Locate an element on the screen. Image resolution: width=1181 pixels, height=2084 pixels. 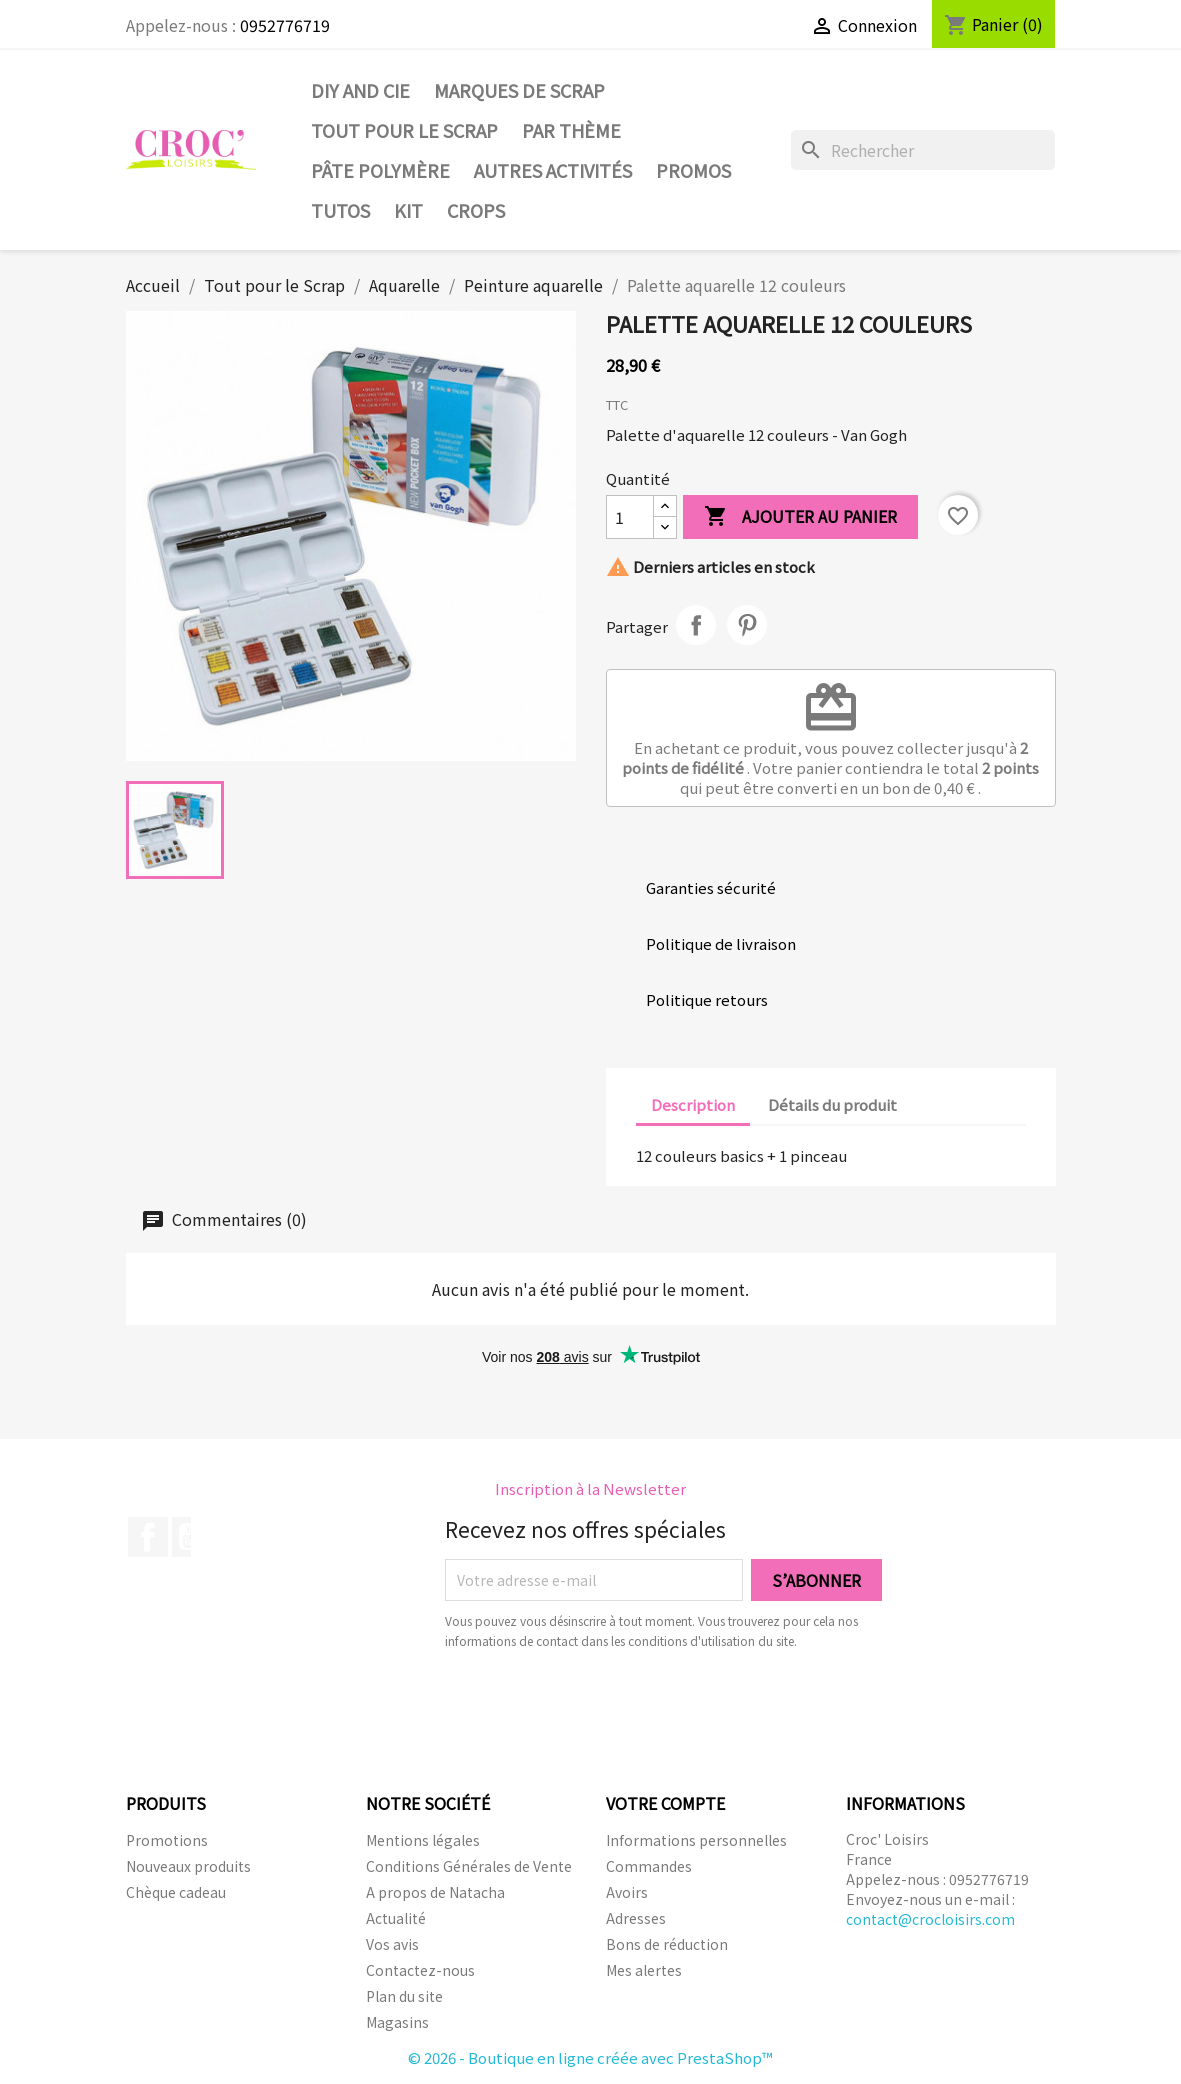
A propos de Natacha is located at coordinates (435, 1892).